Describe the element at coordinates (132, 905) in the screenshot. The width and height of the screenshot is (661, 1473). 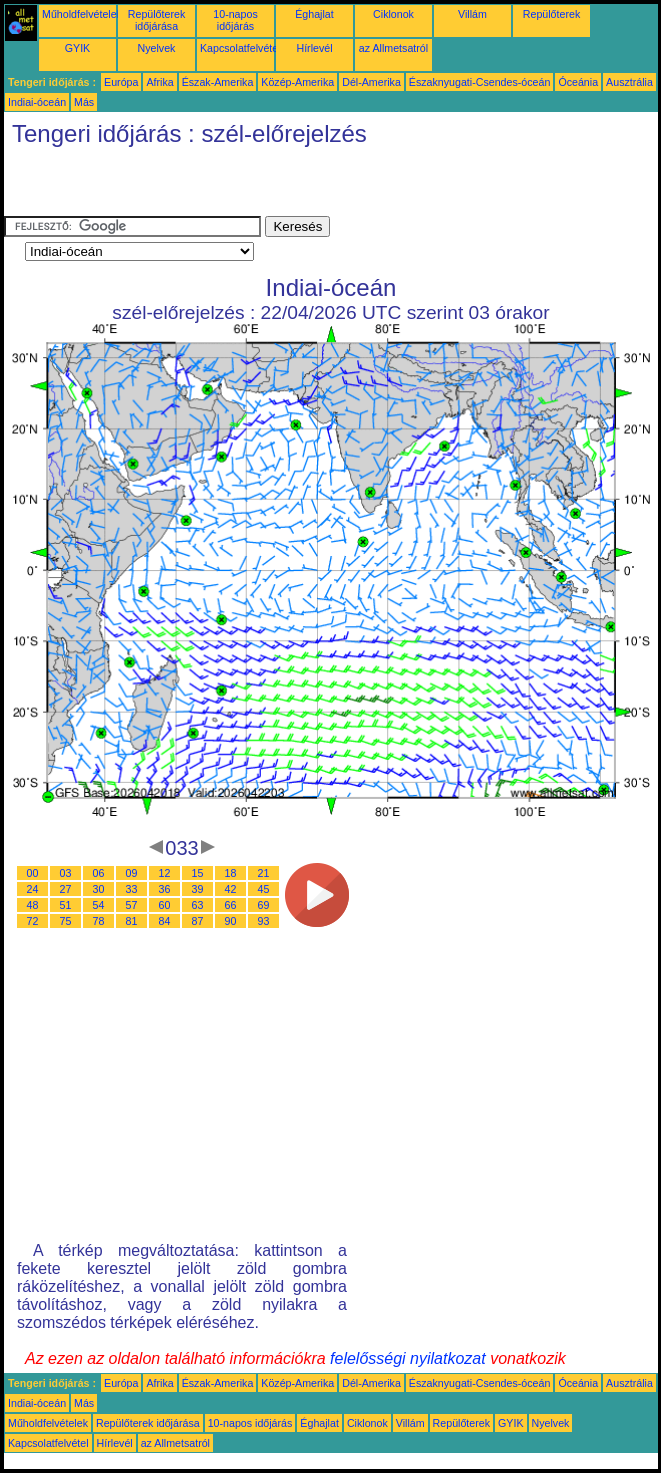
I see `57` at that location.